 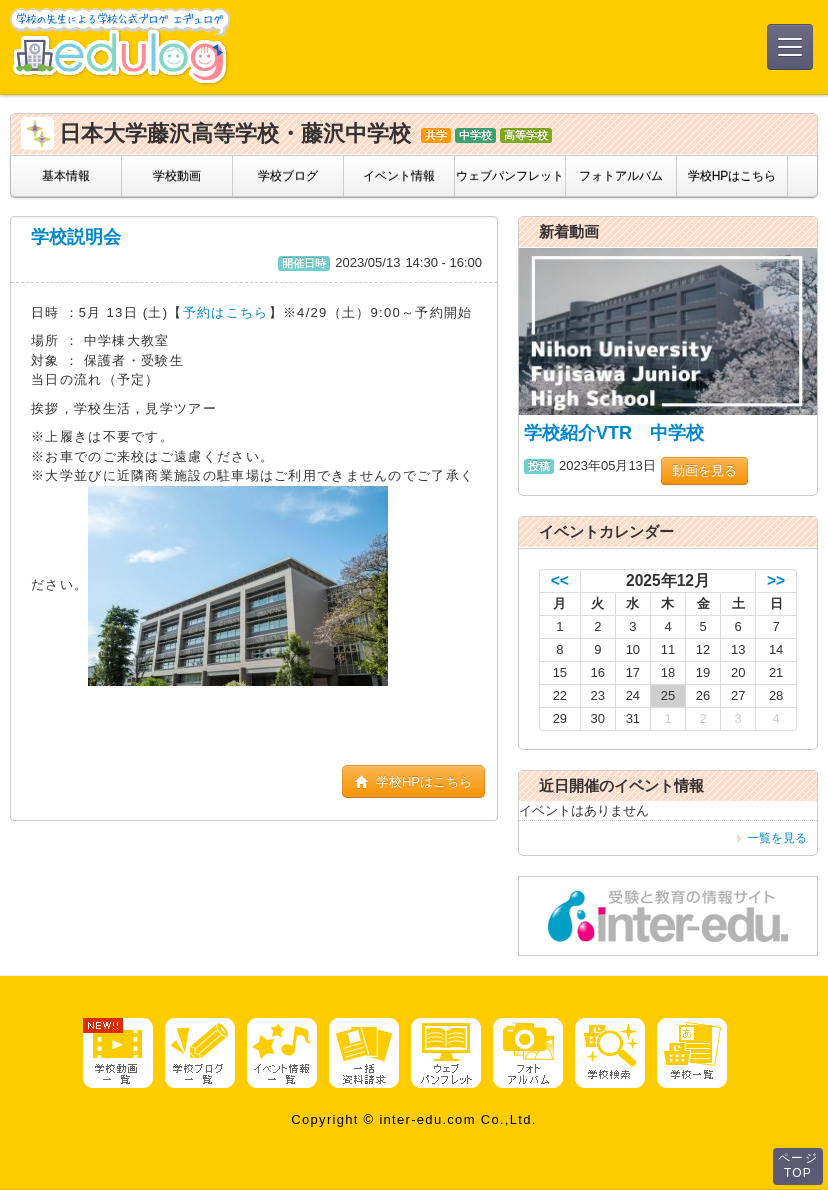 I want to click on 動画を見る, so click(x=704, y=470).